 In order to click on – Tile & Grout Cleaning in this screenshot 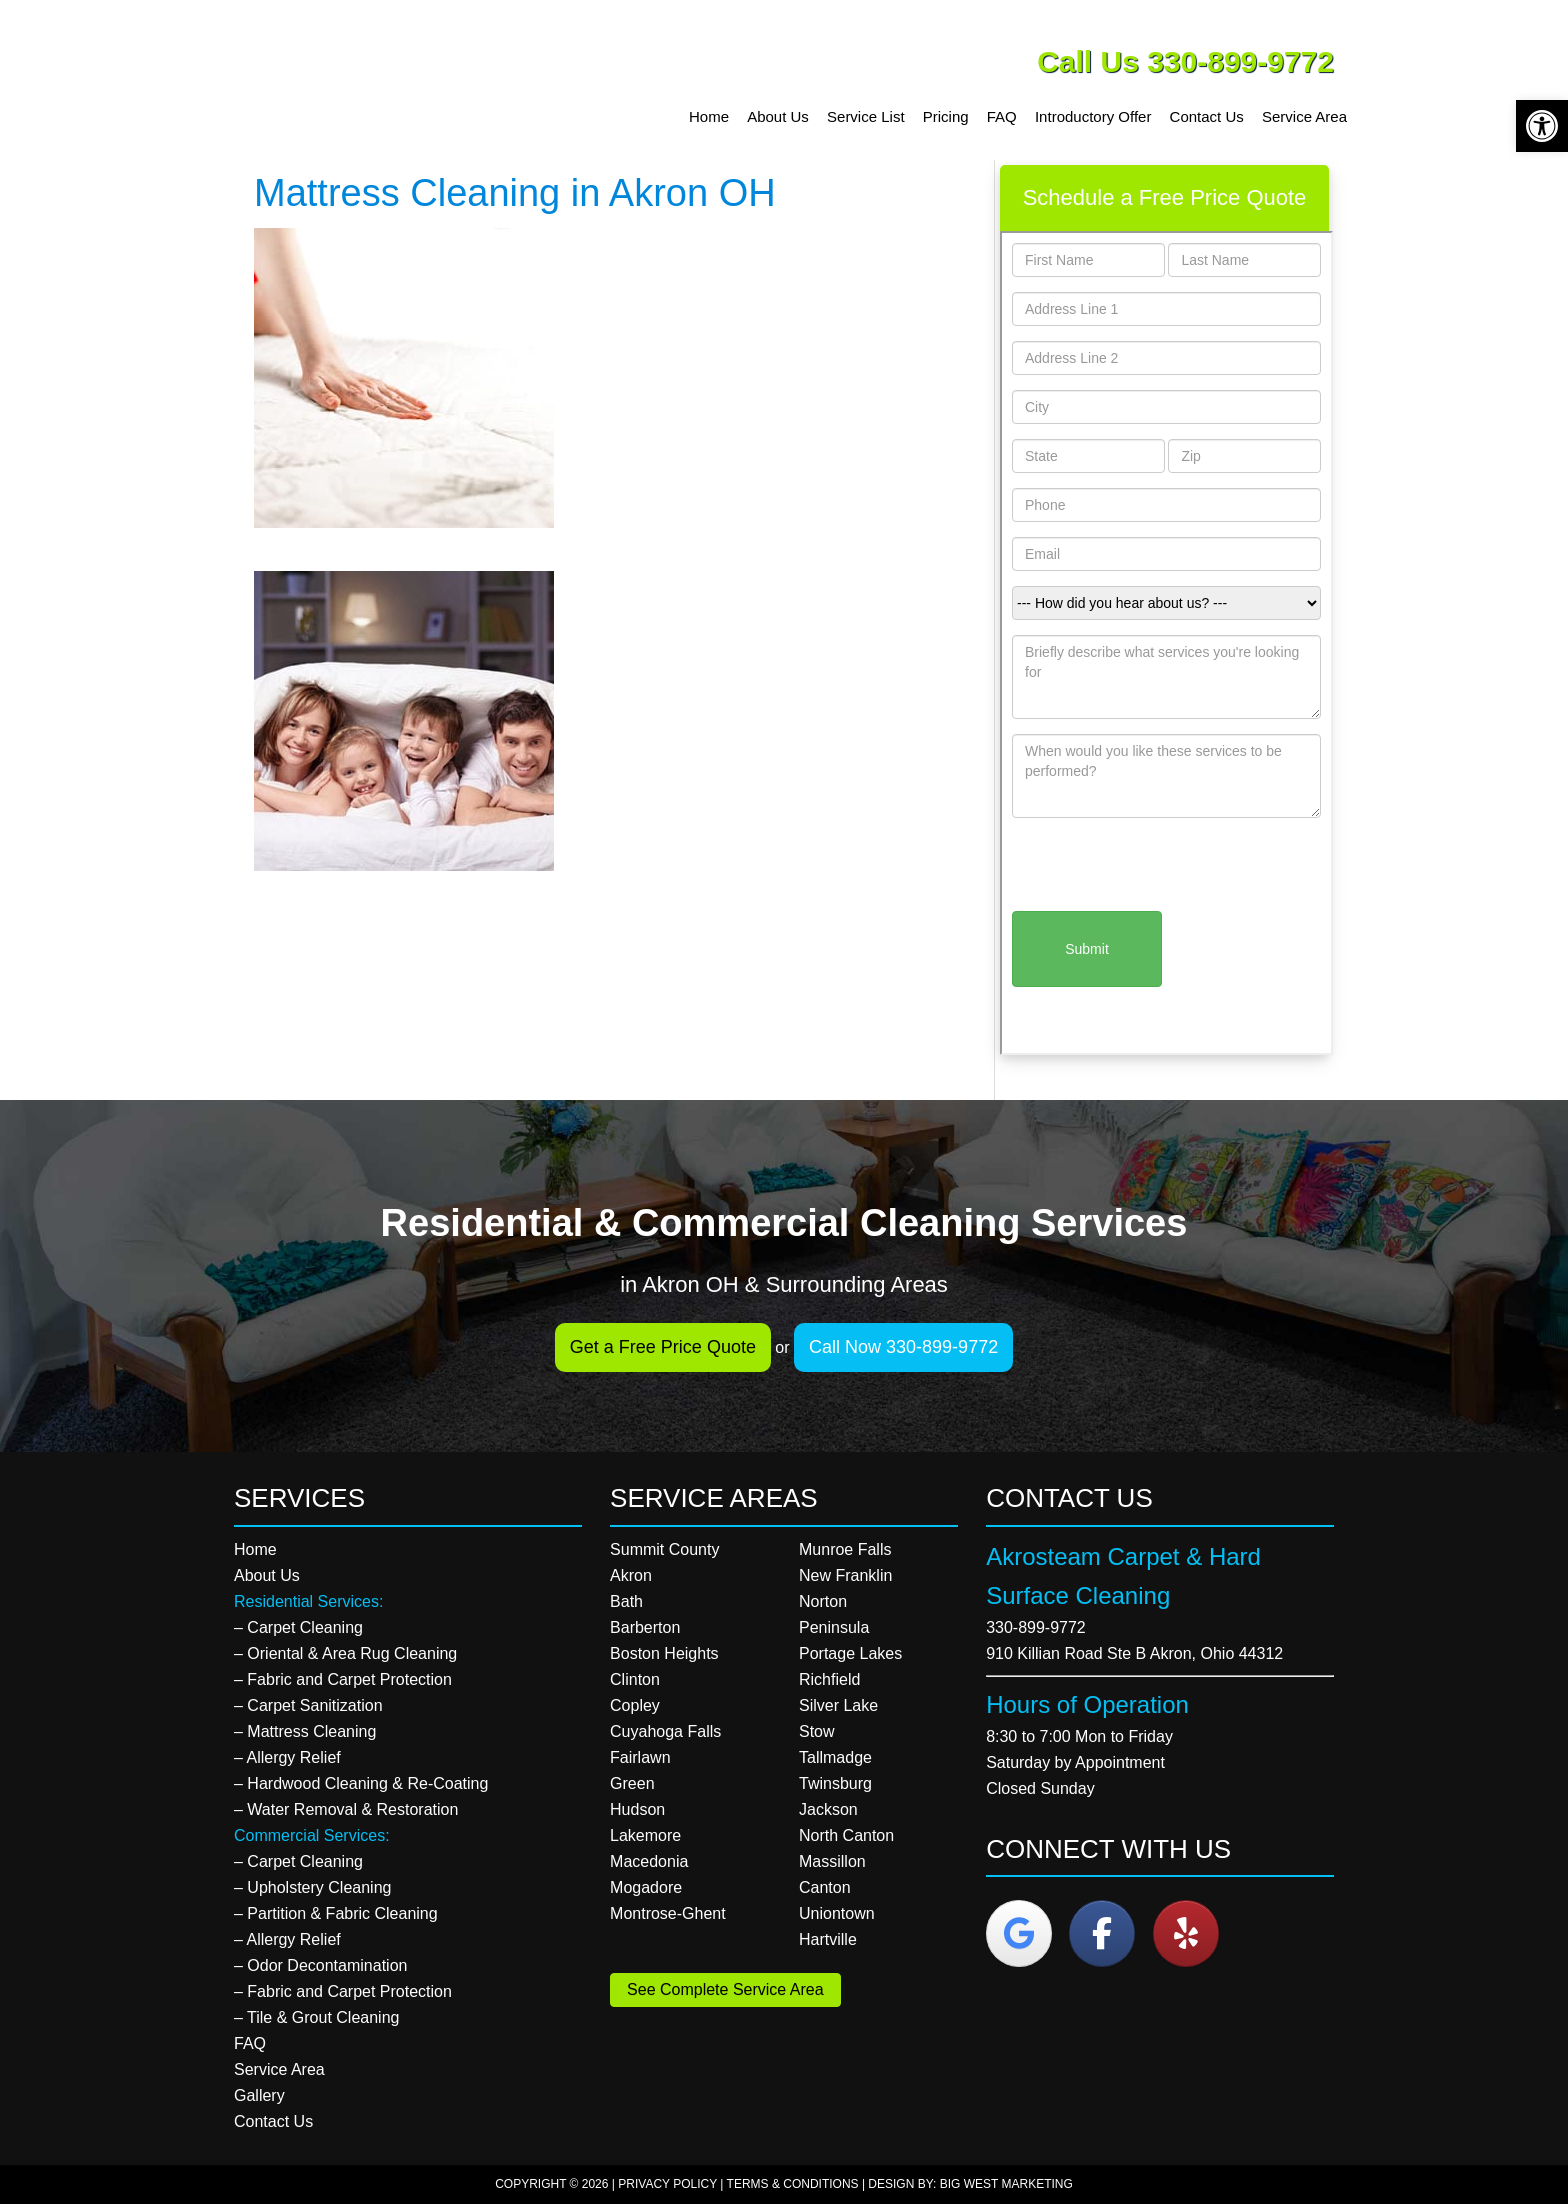, I will do `click(316, 2017)`.